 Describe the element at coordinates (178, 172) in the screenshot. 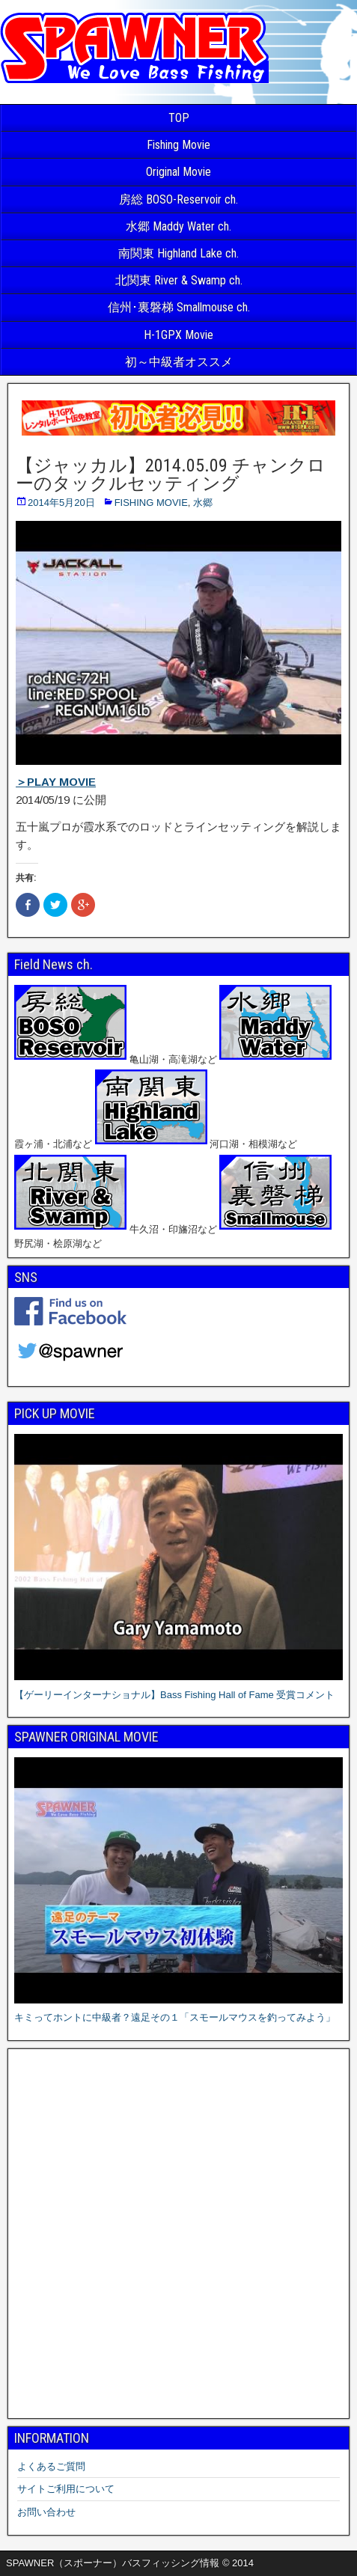

I see `Original Movie` at that location.